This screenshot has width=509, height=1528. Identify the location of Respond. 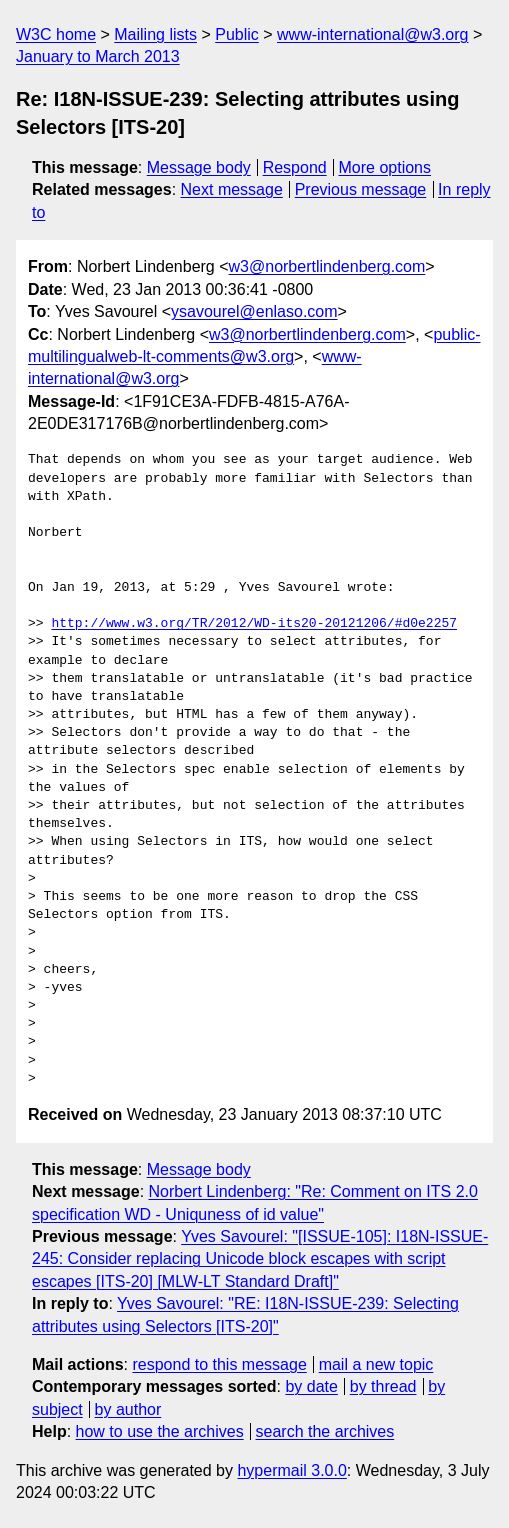
(295, 167).